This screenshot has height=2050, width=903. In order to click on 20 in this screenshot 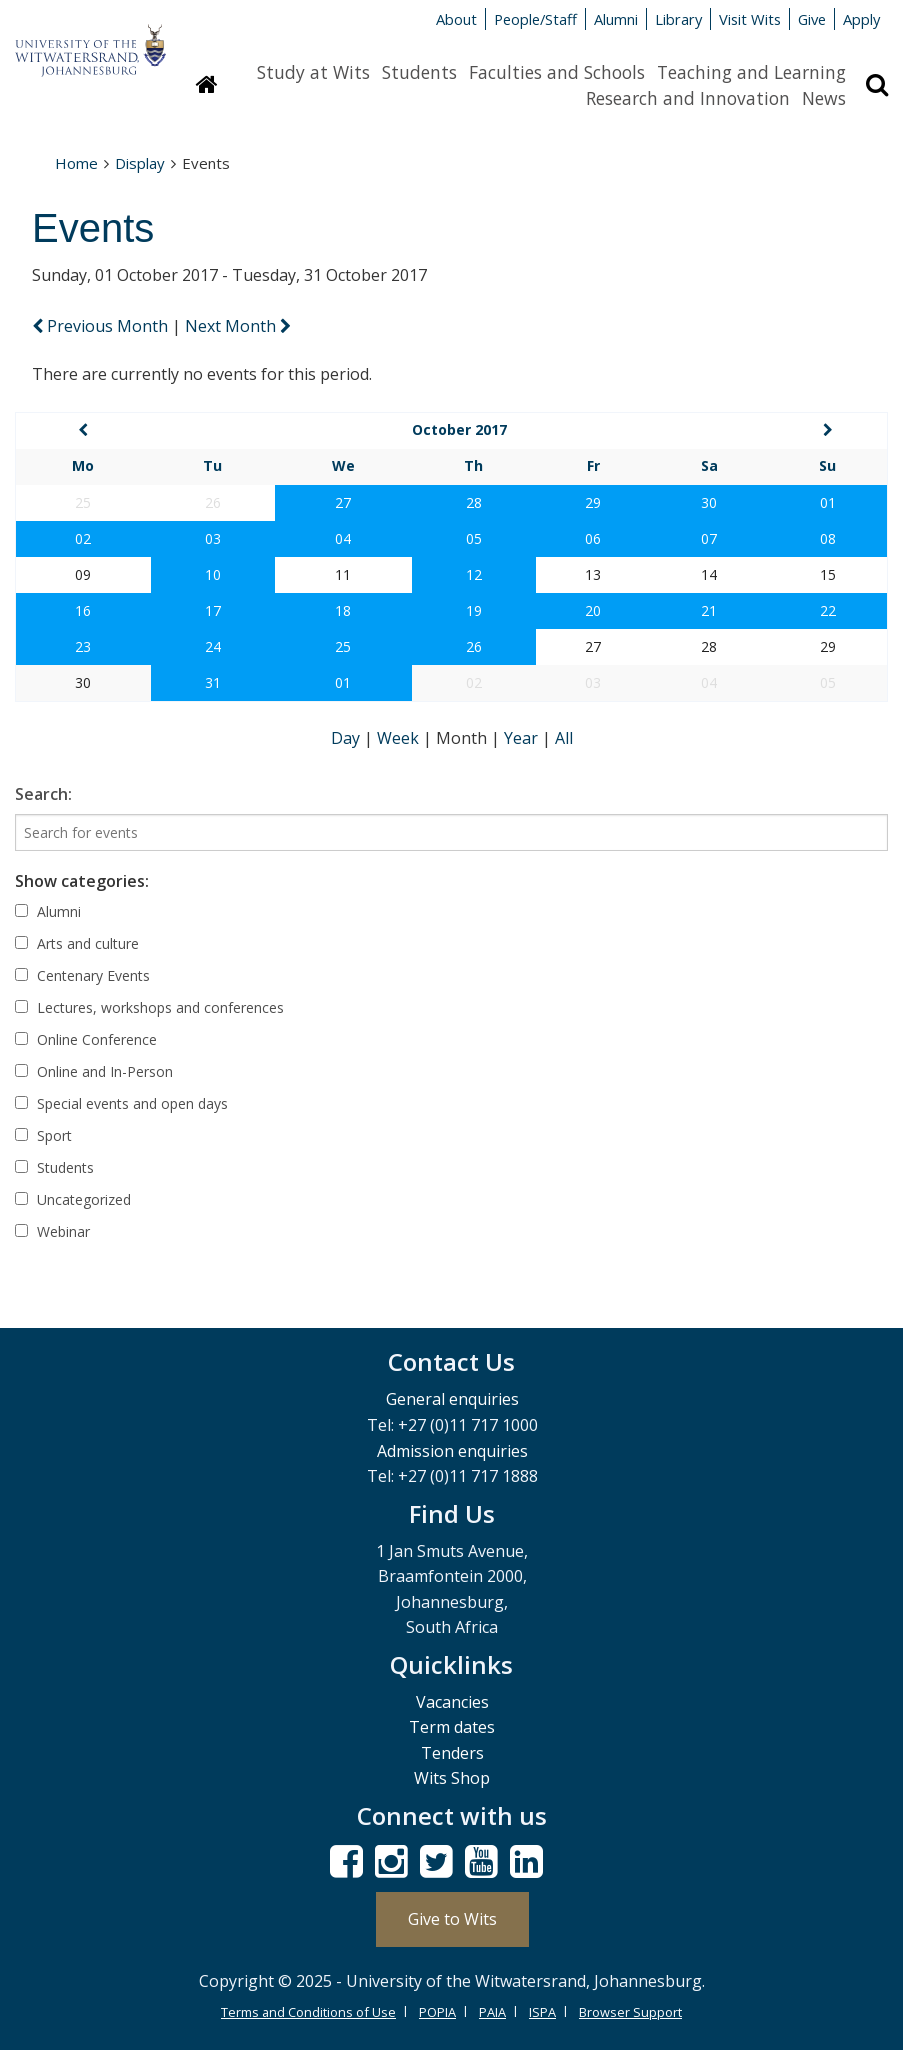, I will do `click(593, 610)`.